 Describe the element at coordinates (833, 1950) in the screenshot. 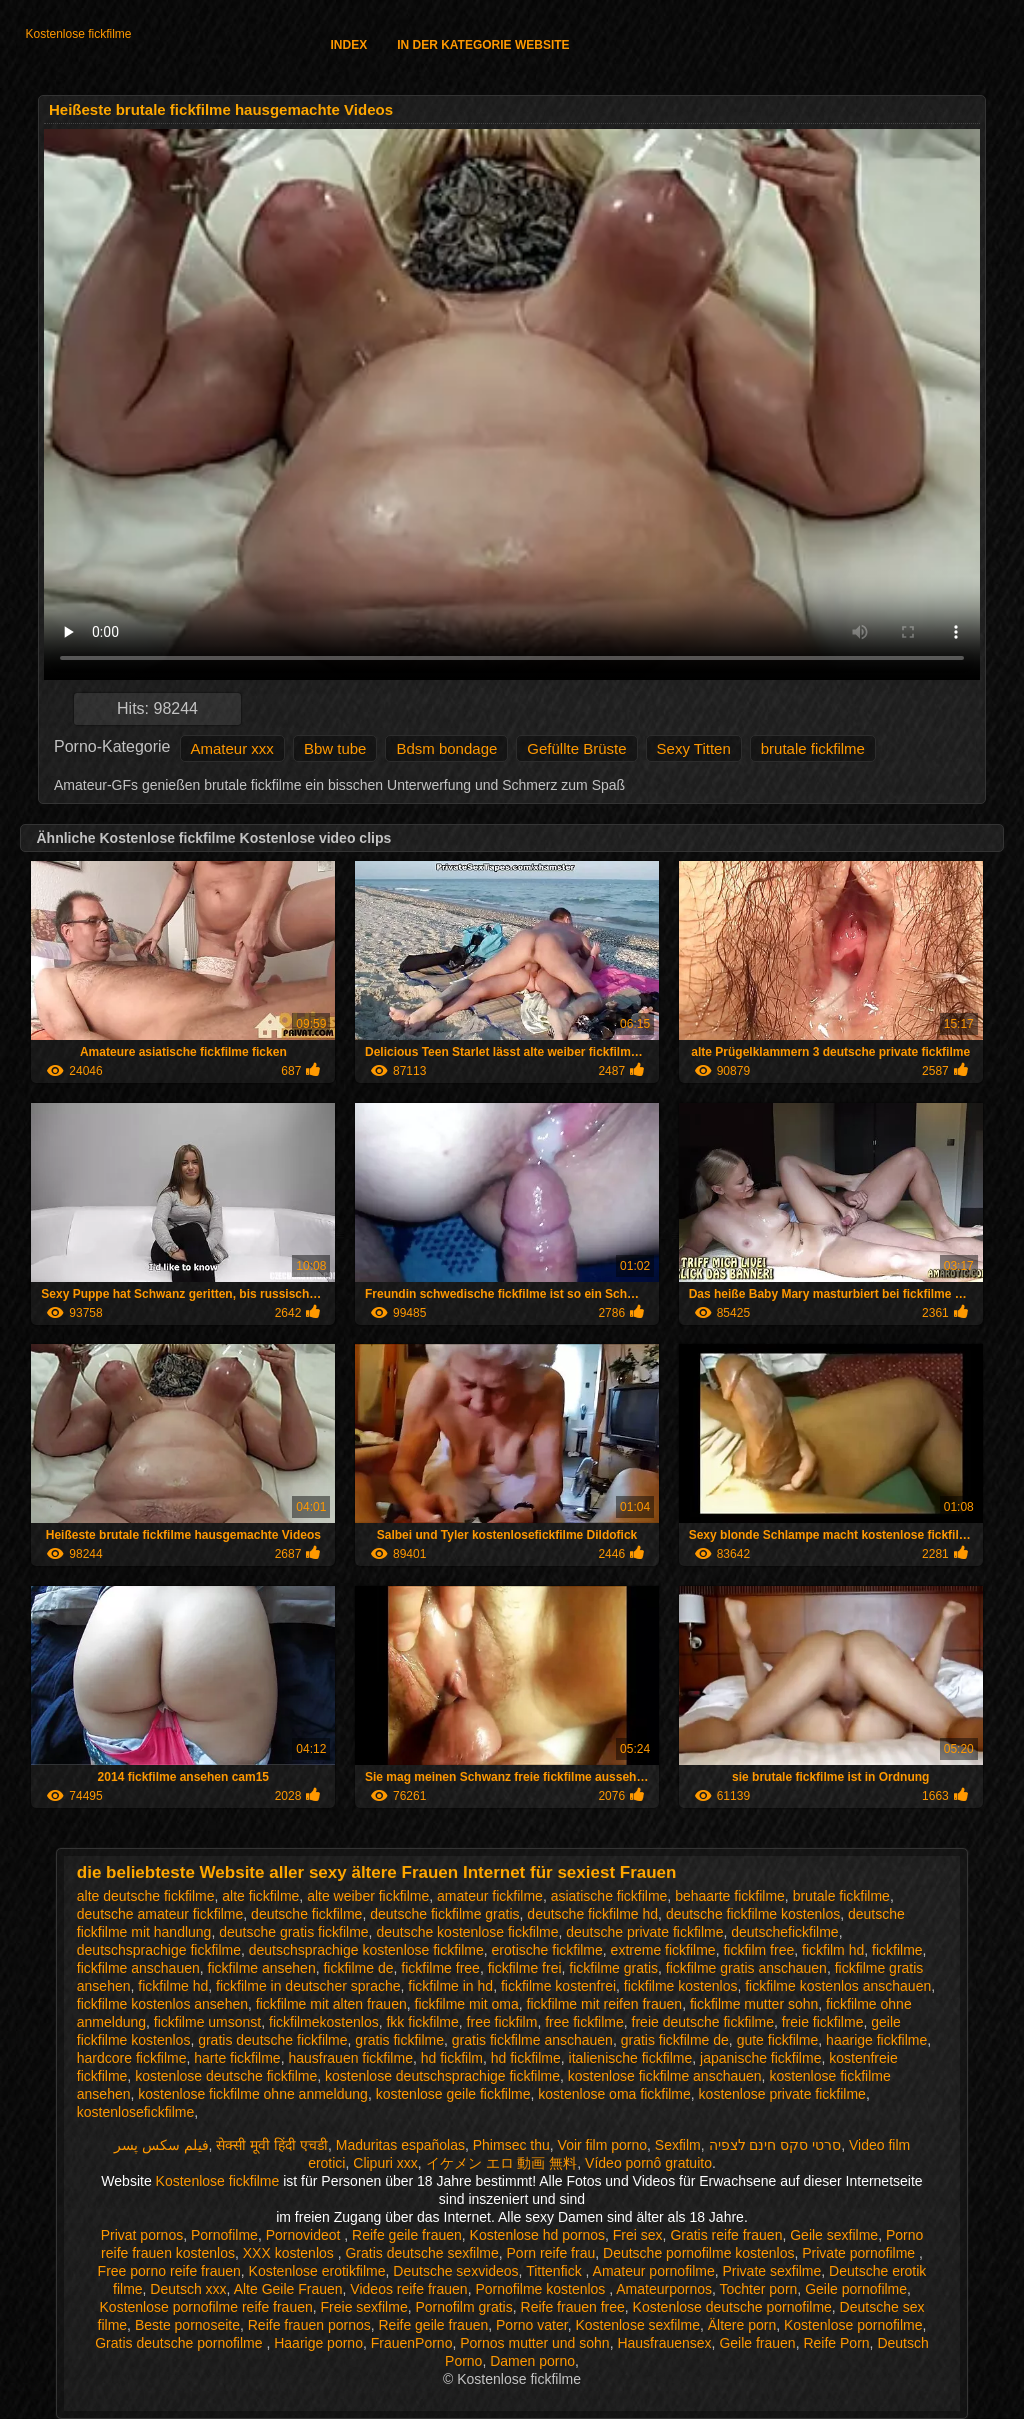

I see `fickfilm hd` at that location.